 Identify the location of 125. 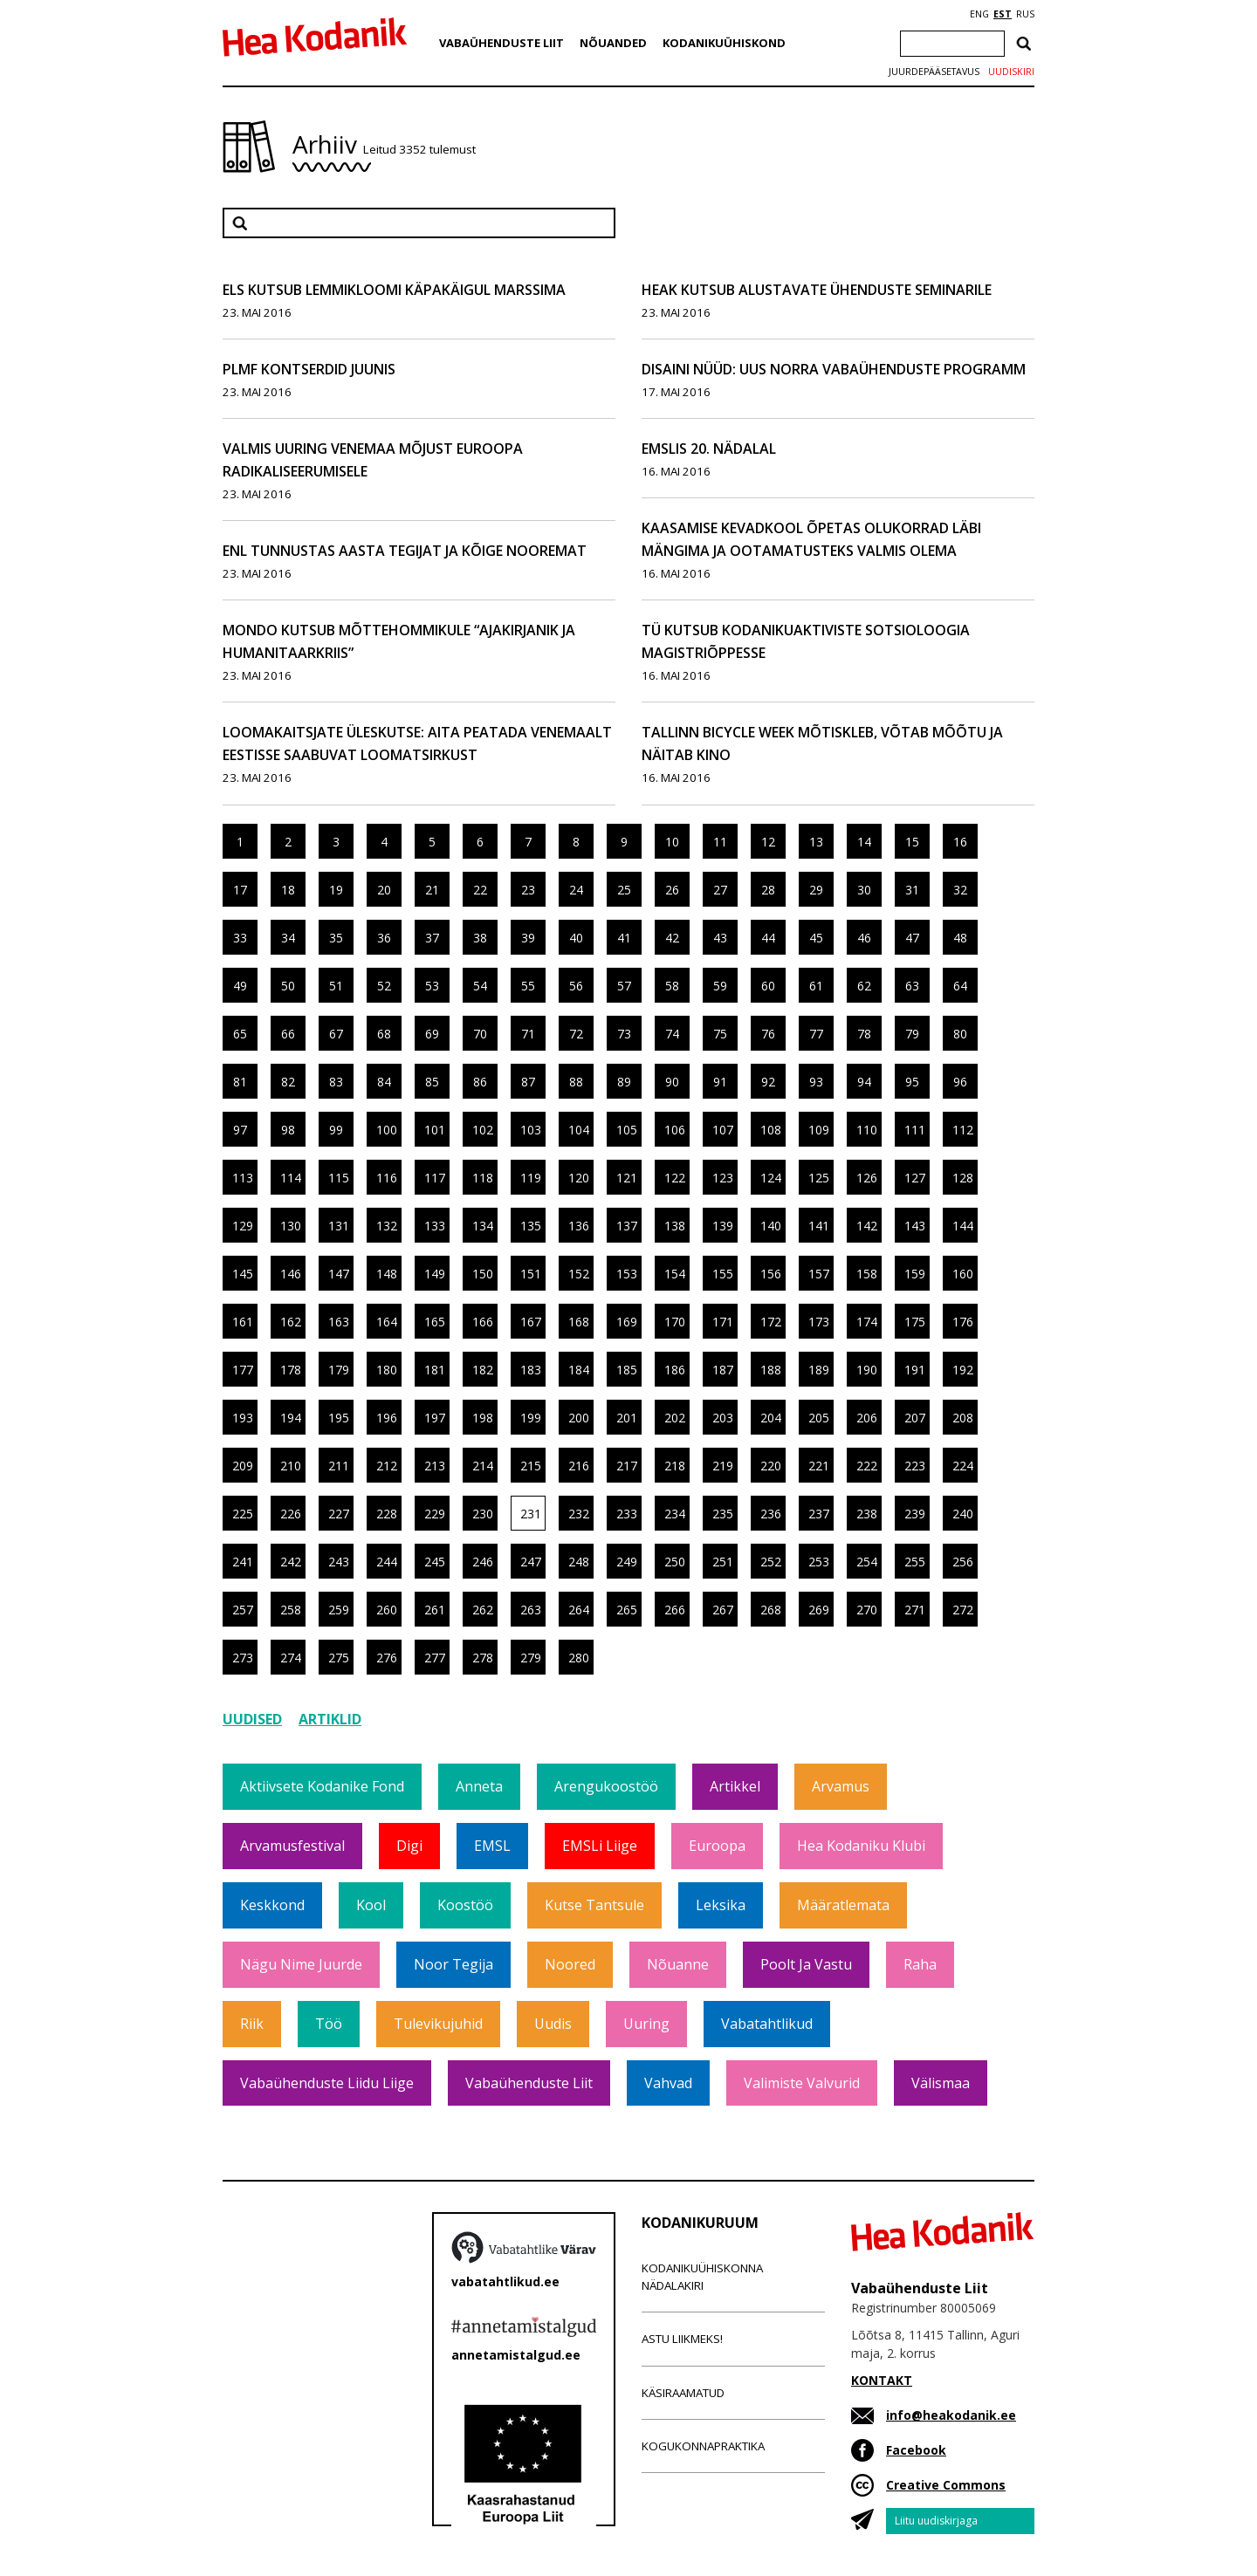
(818, 1177).